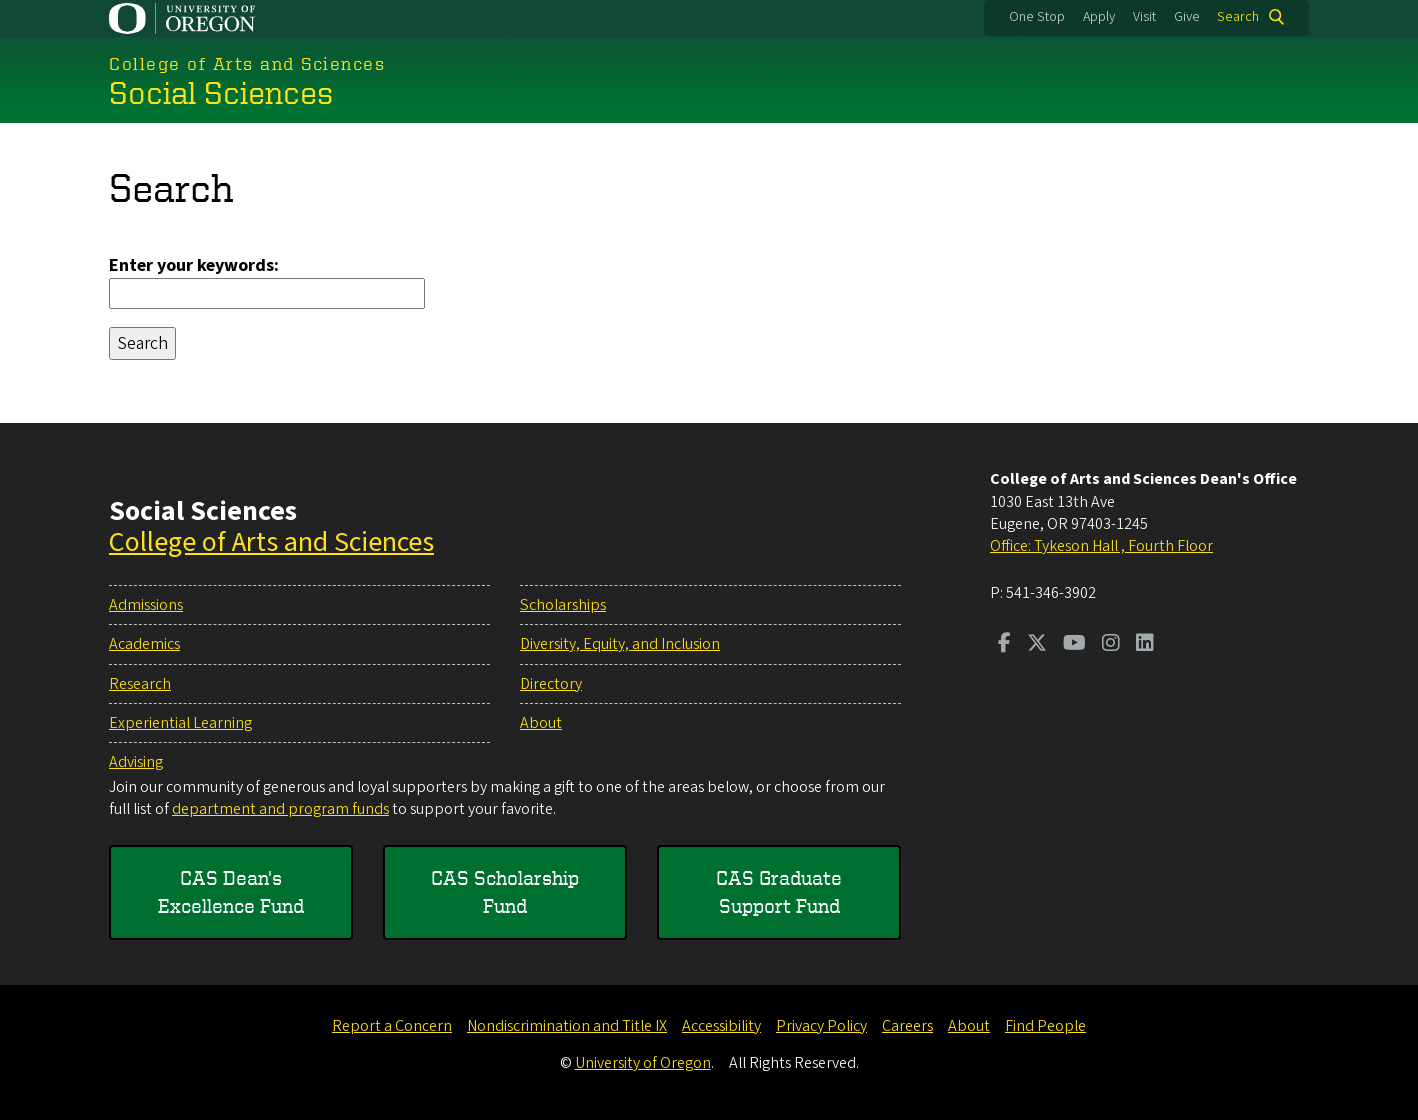 The image size is (1418, 1120). What do you see at coordinates (821, 1026) in the screenshot?
I see `Privacy Policy` at bounding box center [821, 1026].